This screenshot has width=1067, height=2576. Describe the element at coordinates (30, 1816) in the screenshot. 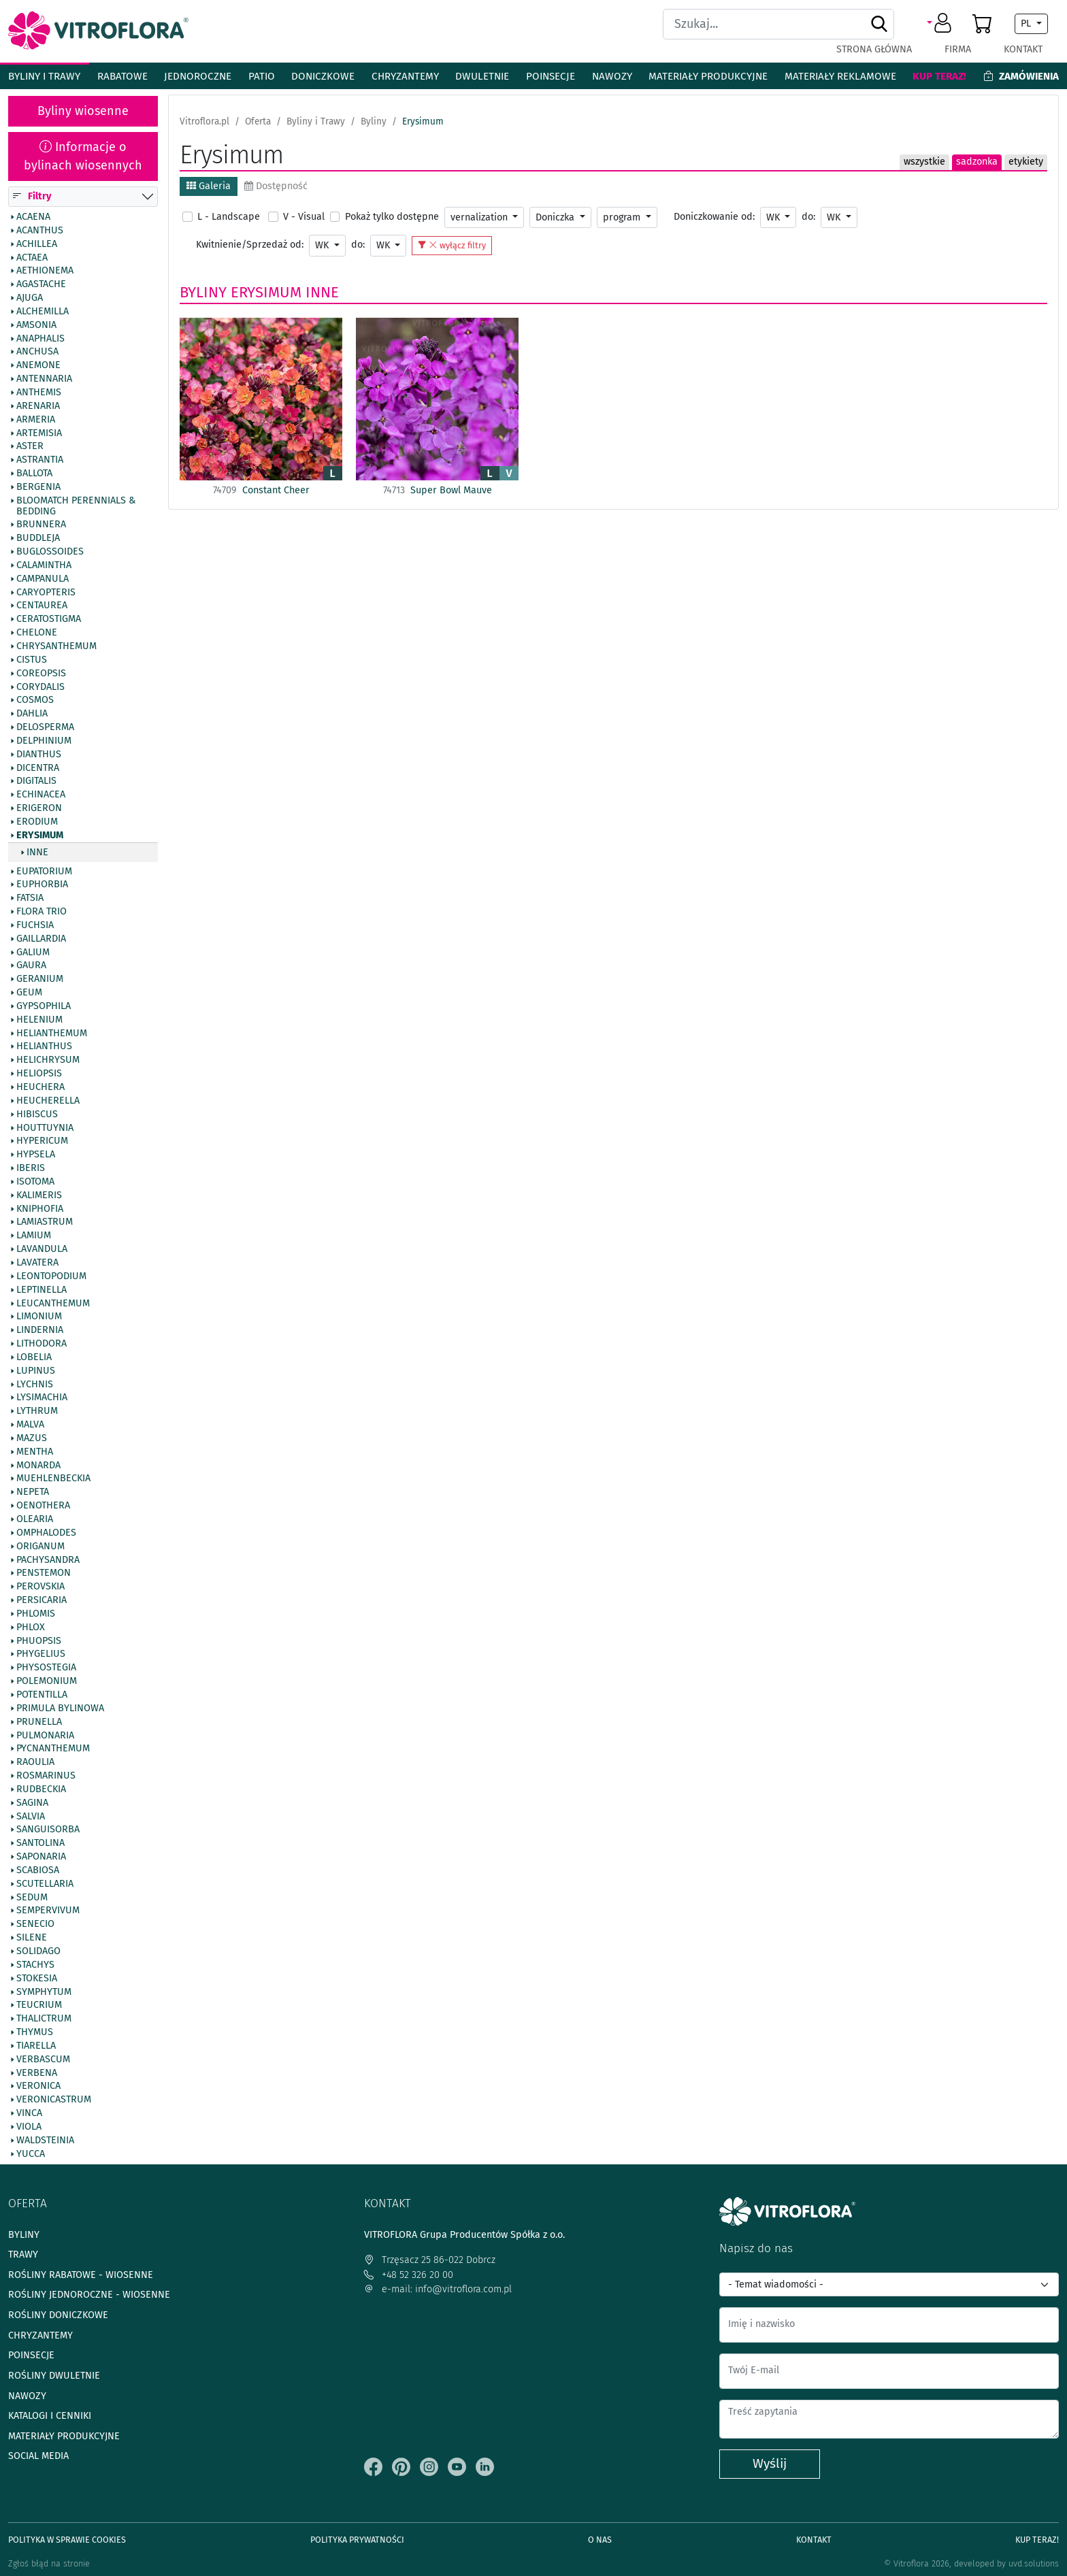

I see `Salvia` at that location.